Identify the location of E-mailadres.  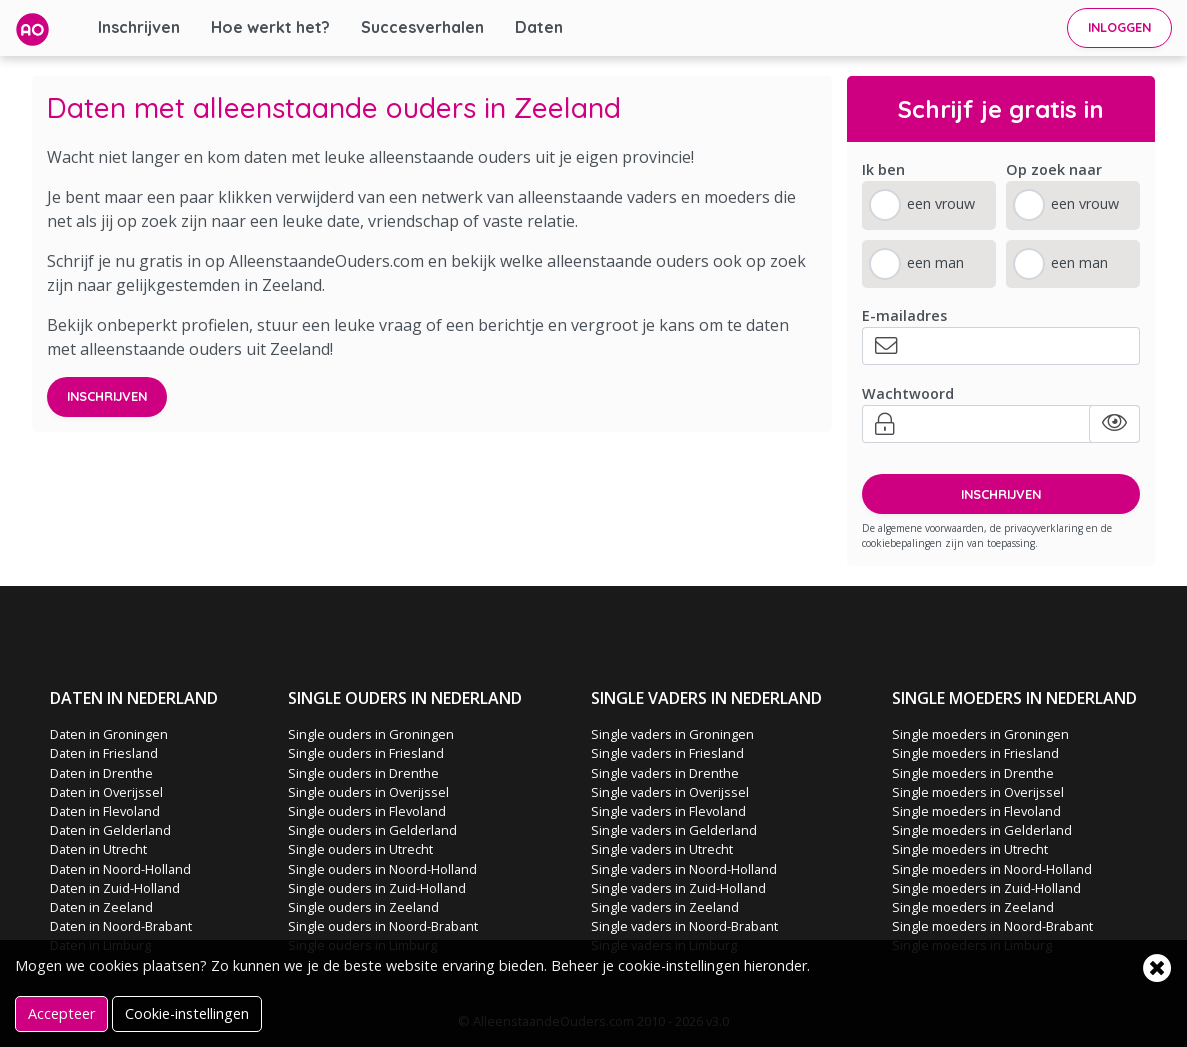
(904, 315).